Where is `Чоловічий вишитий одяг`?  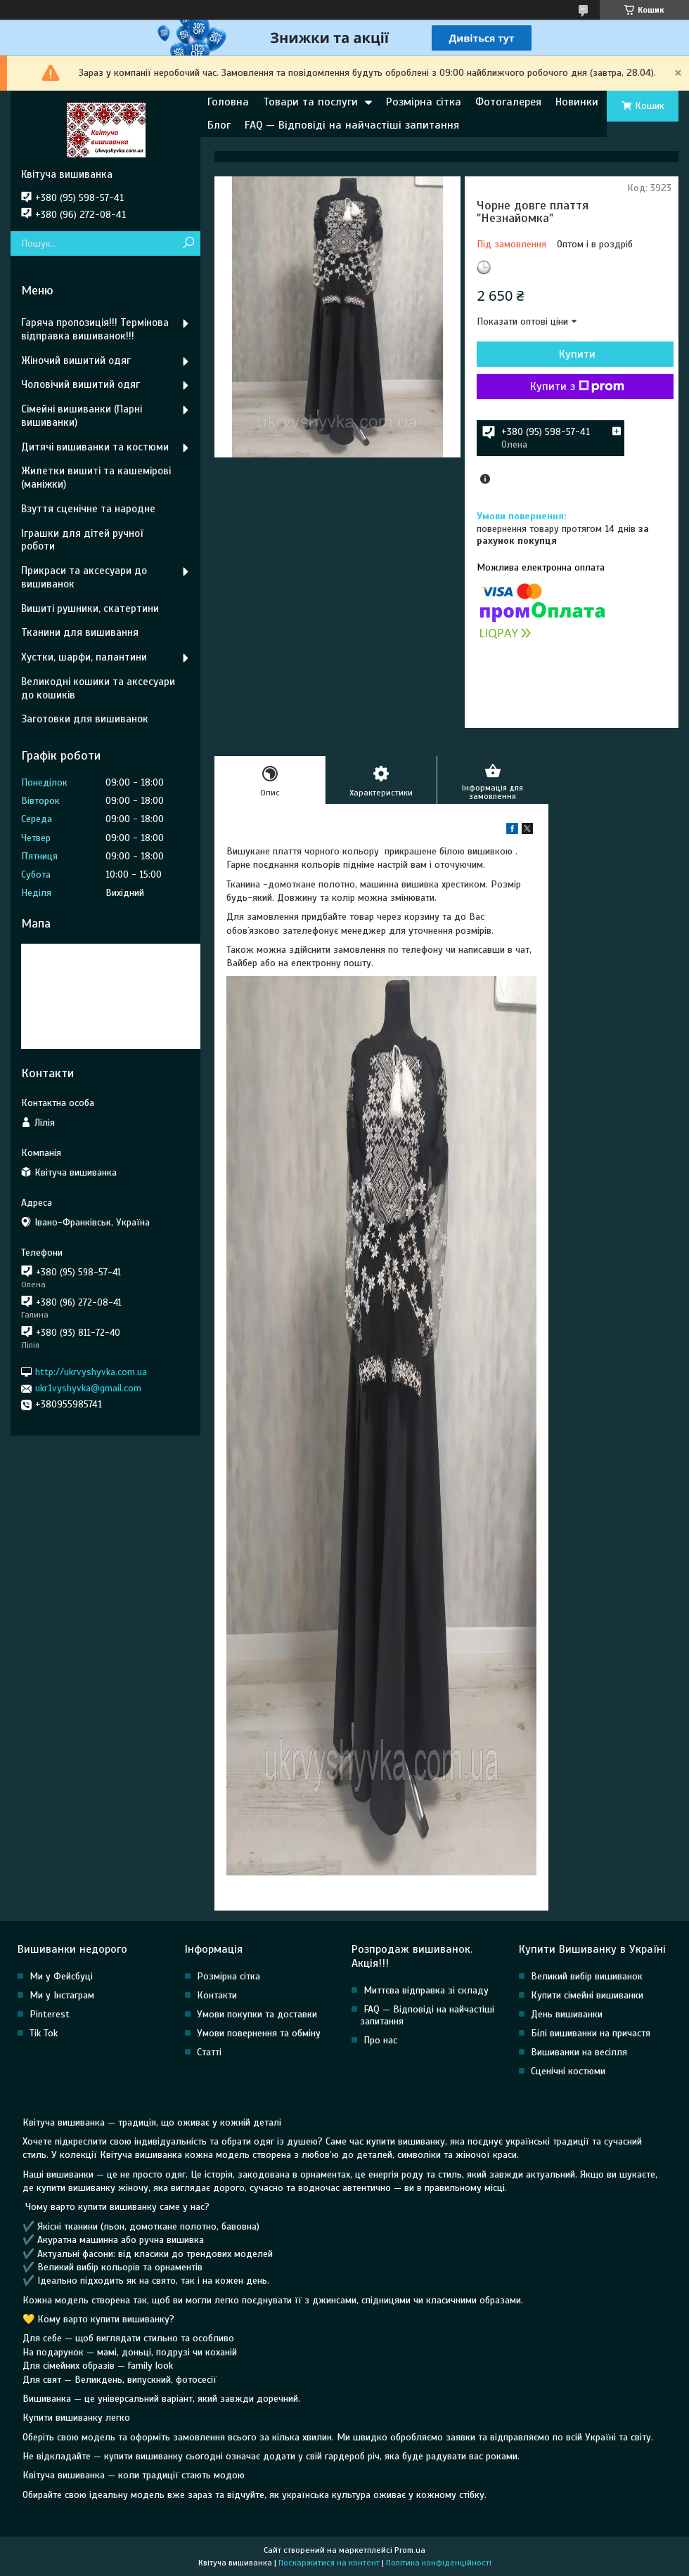 Чоловічий вишитий одяг is located at coordinates (80, 384).